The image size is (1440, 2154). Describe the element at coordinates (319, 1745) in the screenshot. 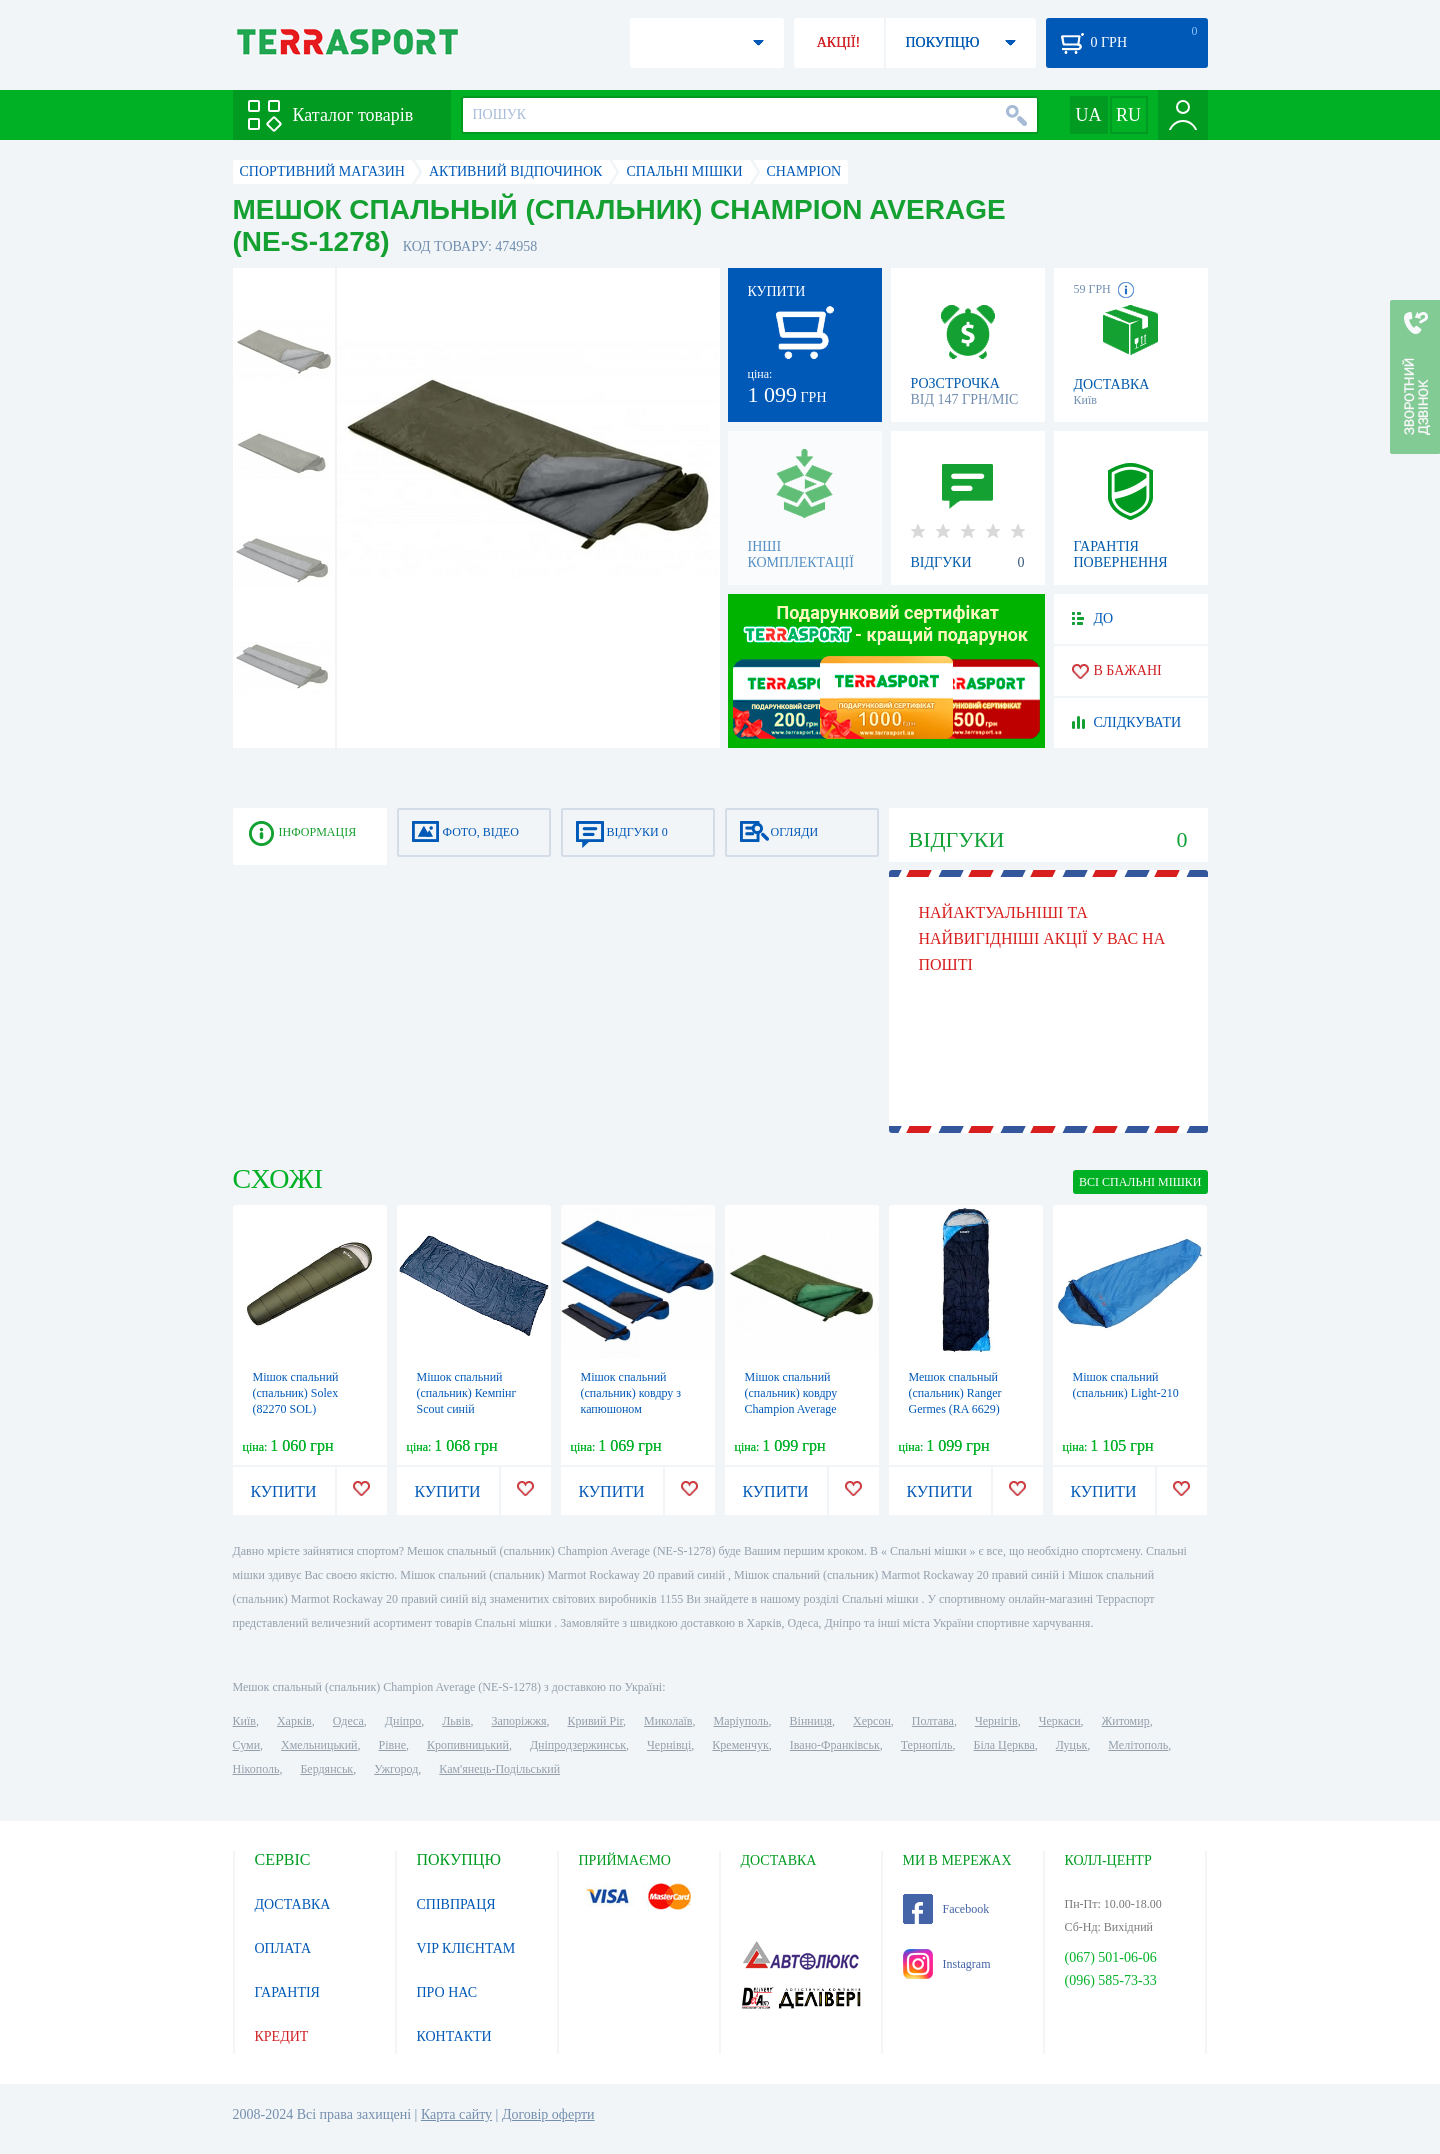

I see `Хмельницький` at that location.